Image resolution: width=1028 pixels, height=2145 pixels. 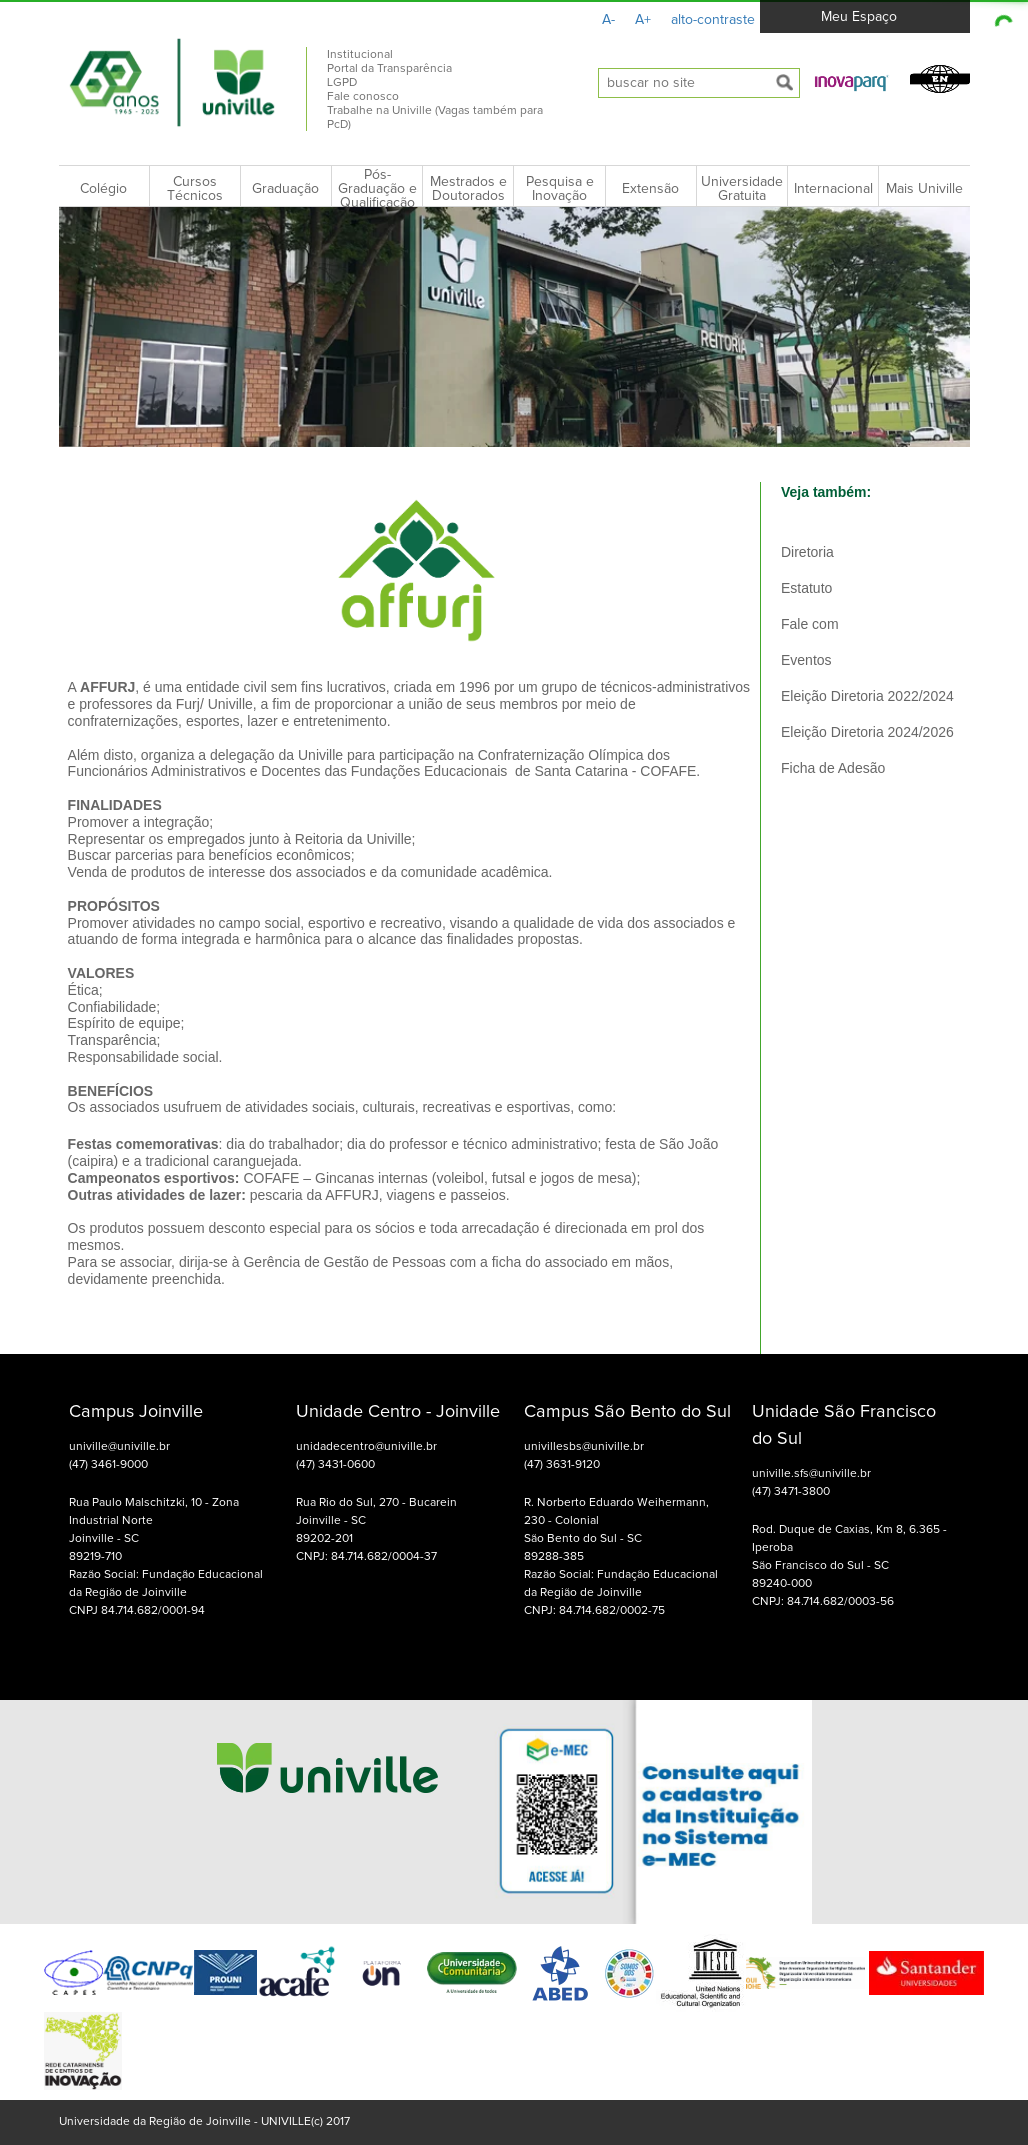 I want to click on Cursos Técnicos, so click(x=195, y=189).